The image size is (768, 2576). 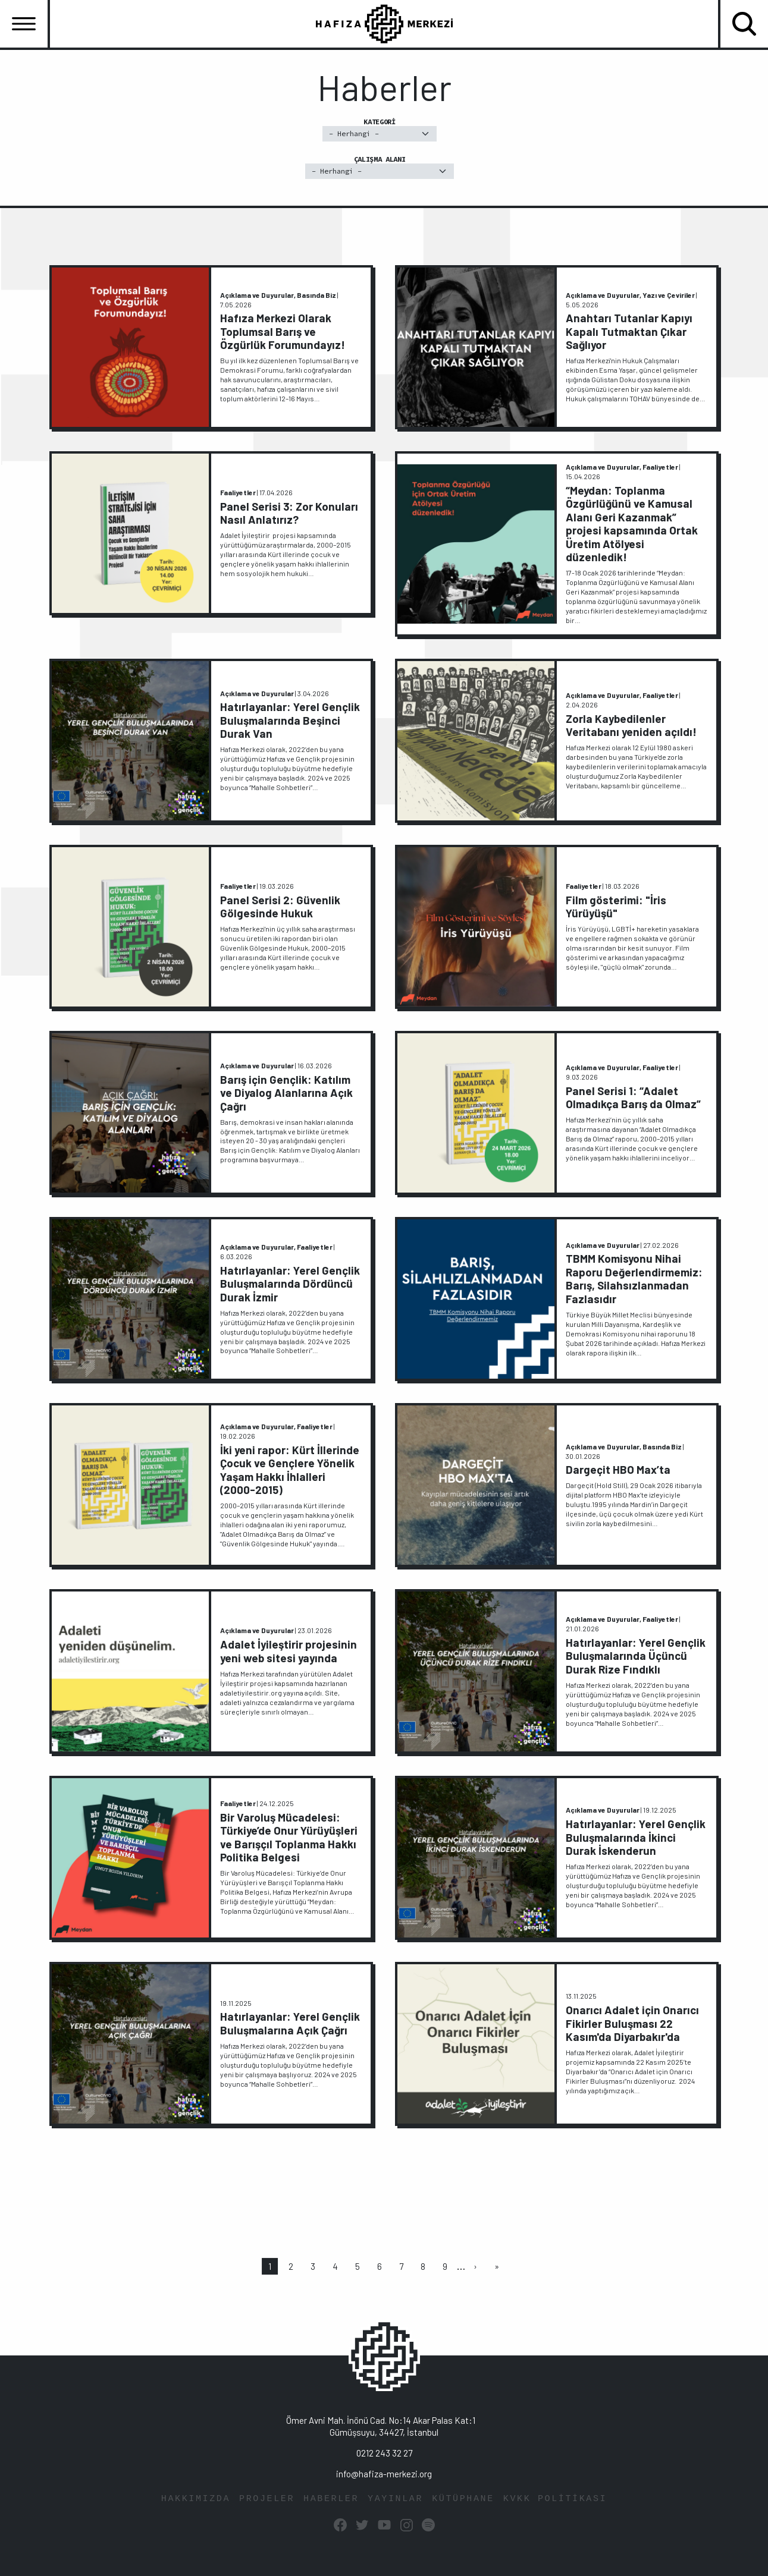 What do you see at coordinates (331, 2499) in the screenshot?
I see `HABERLER` at bounding box center [331, 2499].